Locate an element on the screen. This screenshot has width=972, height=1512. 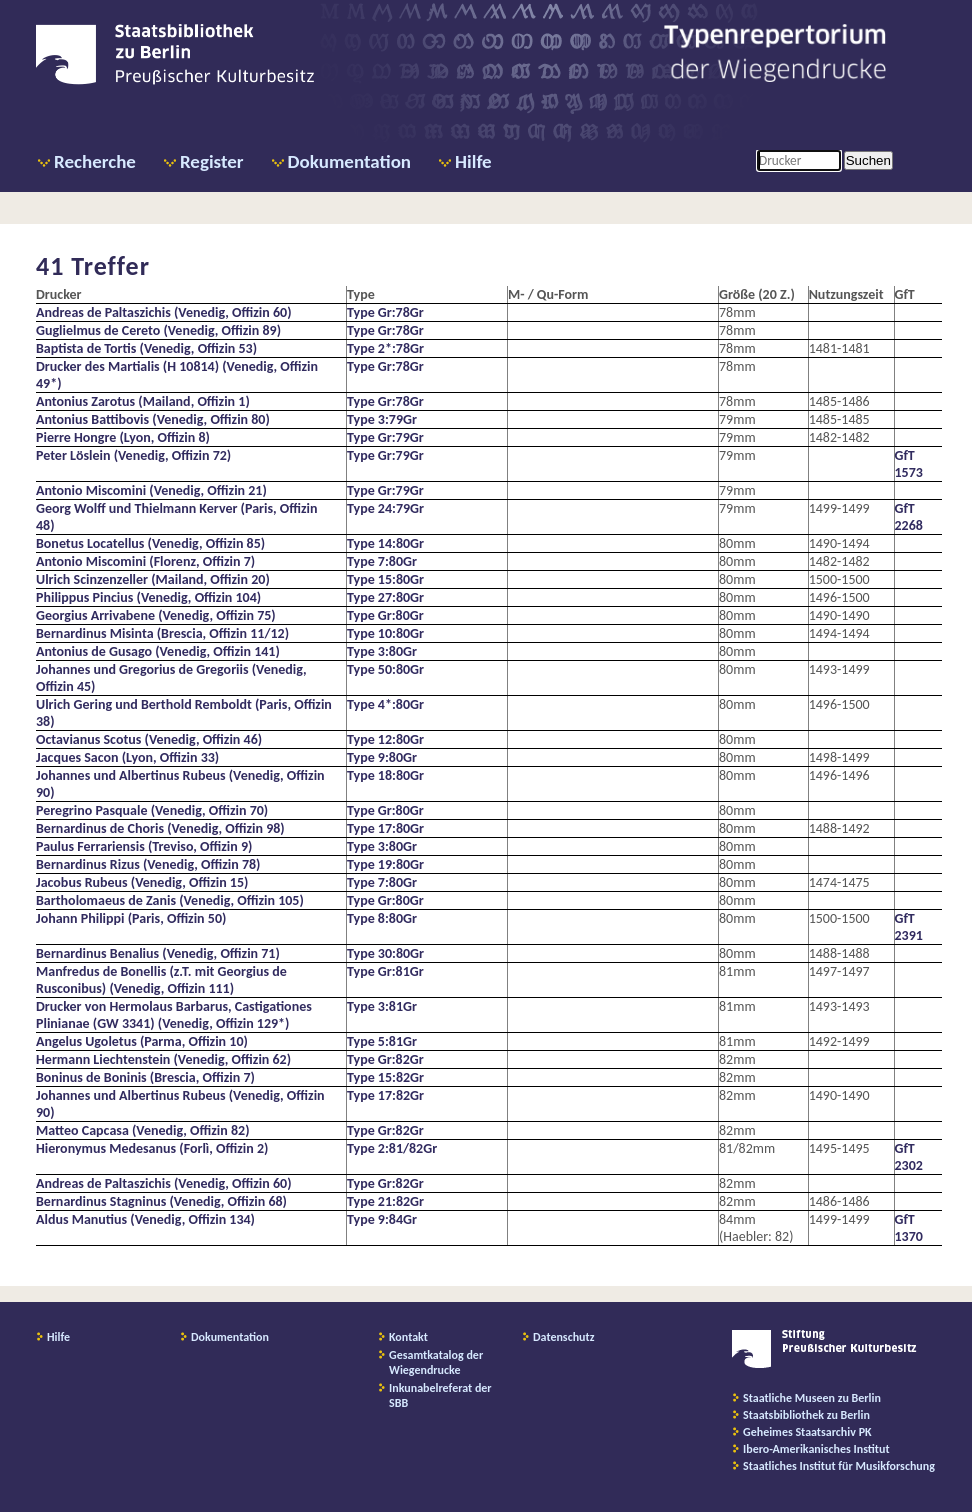
Type 15:82Gr is located at coordinates (385, 1077).